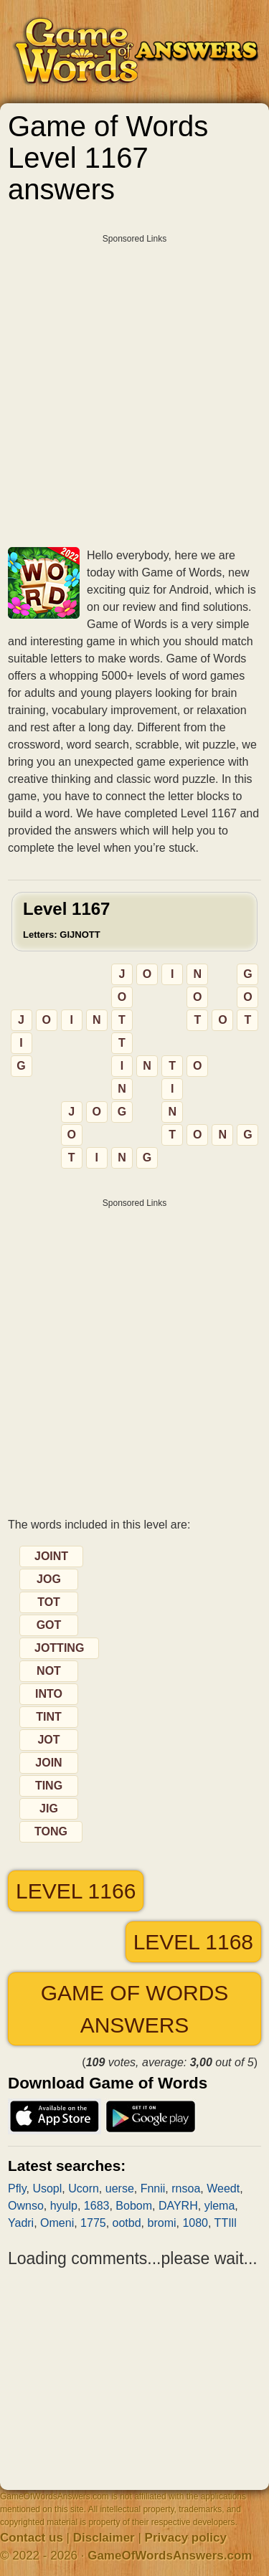 The width and height of the screenshot is (269, 2576). I want to click on Yadri, so click(21, 2223).